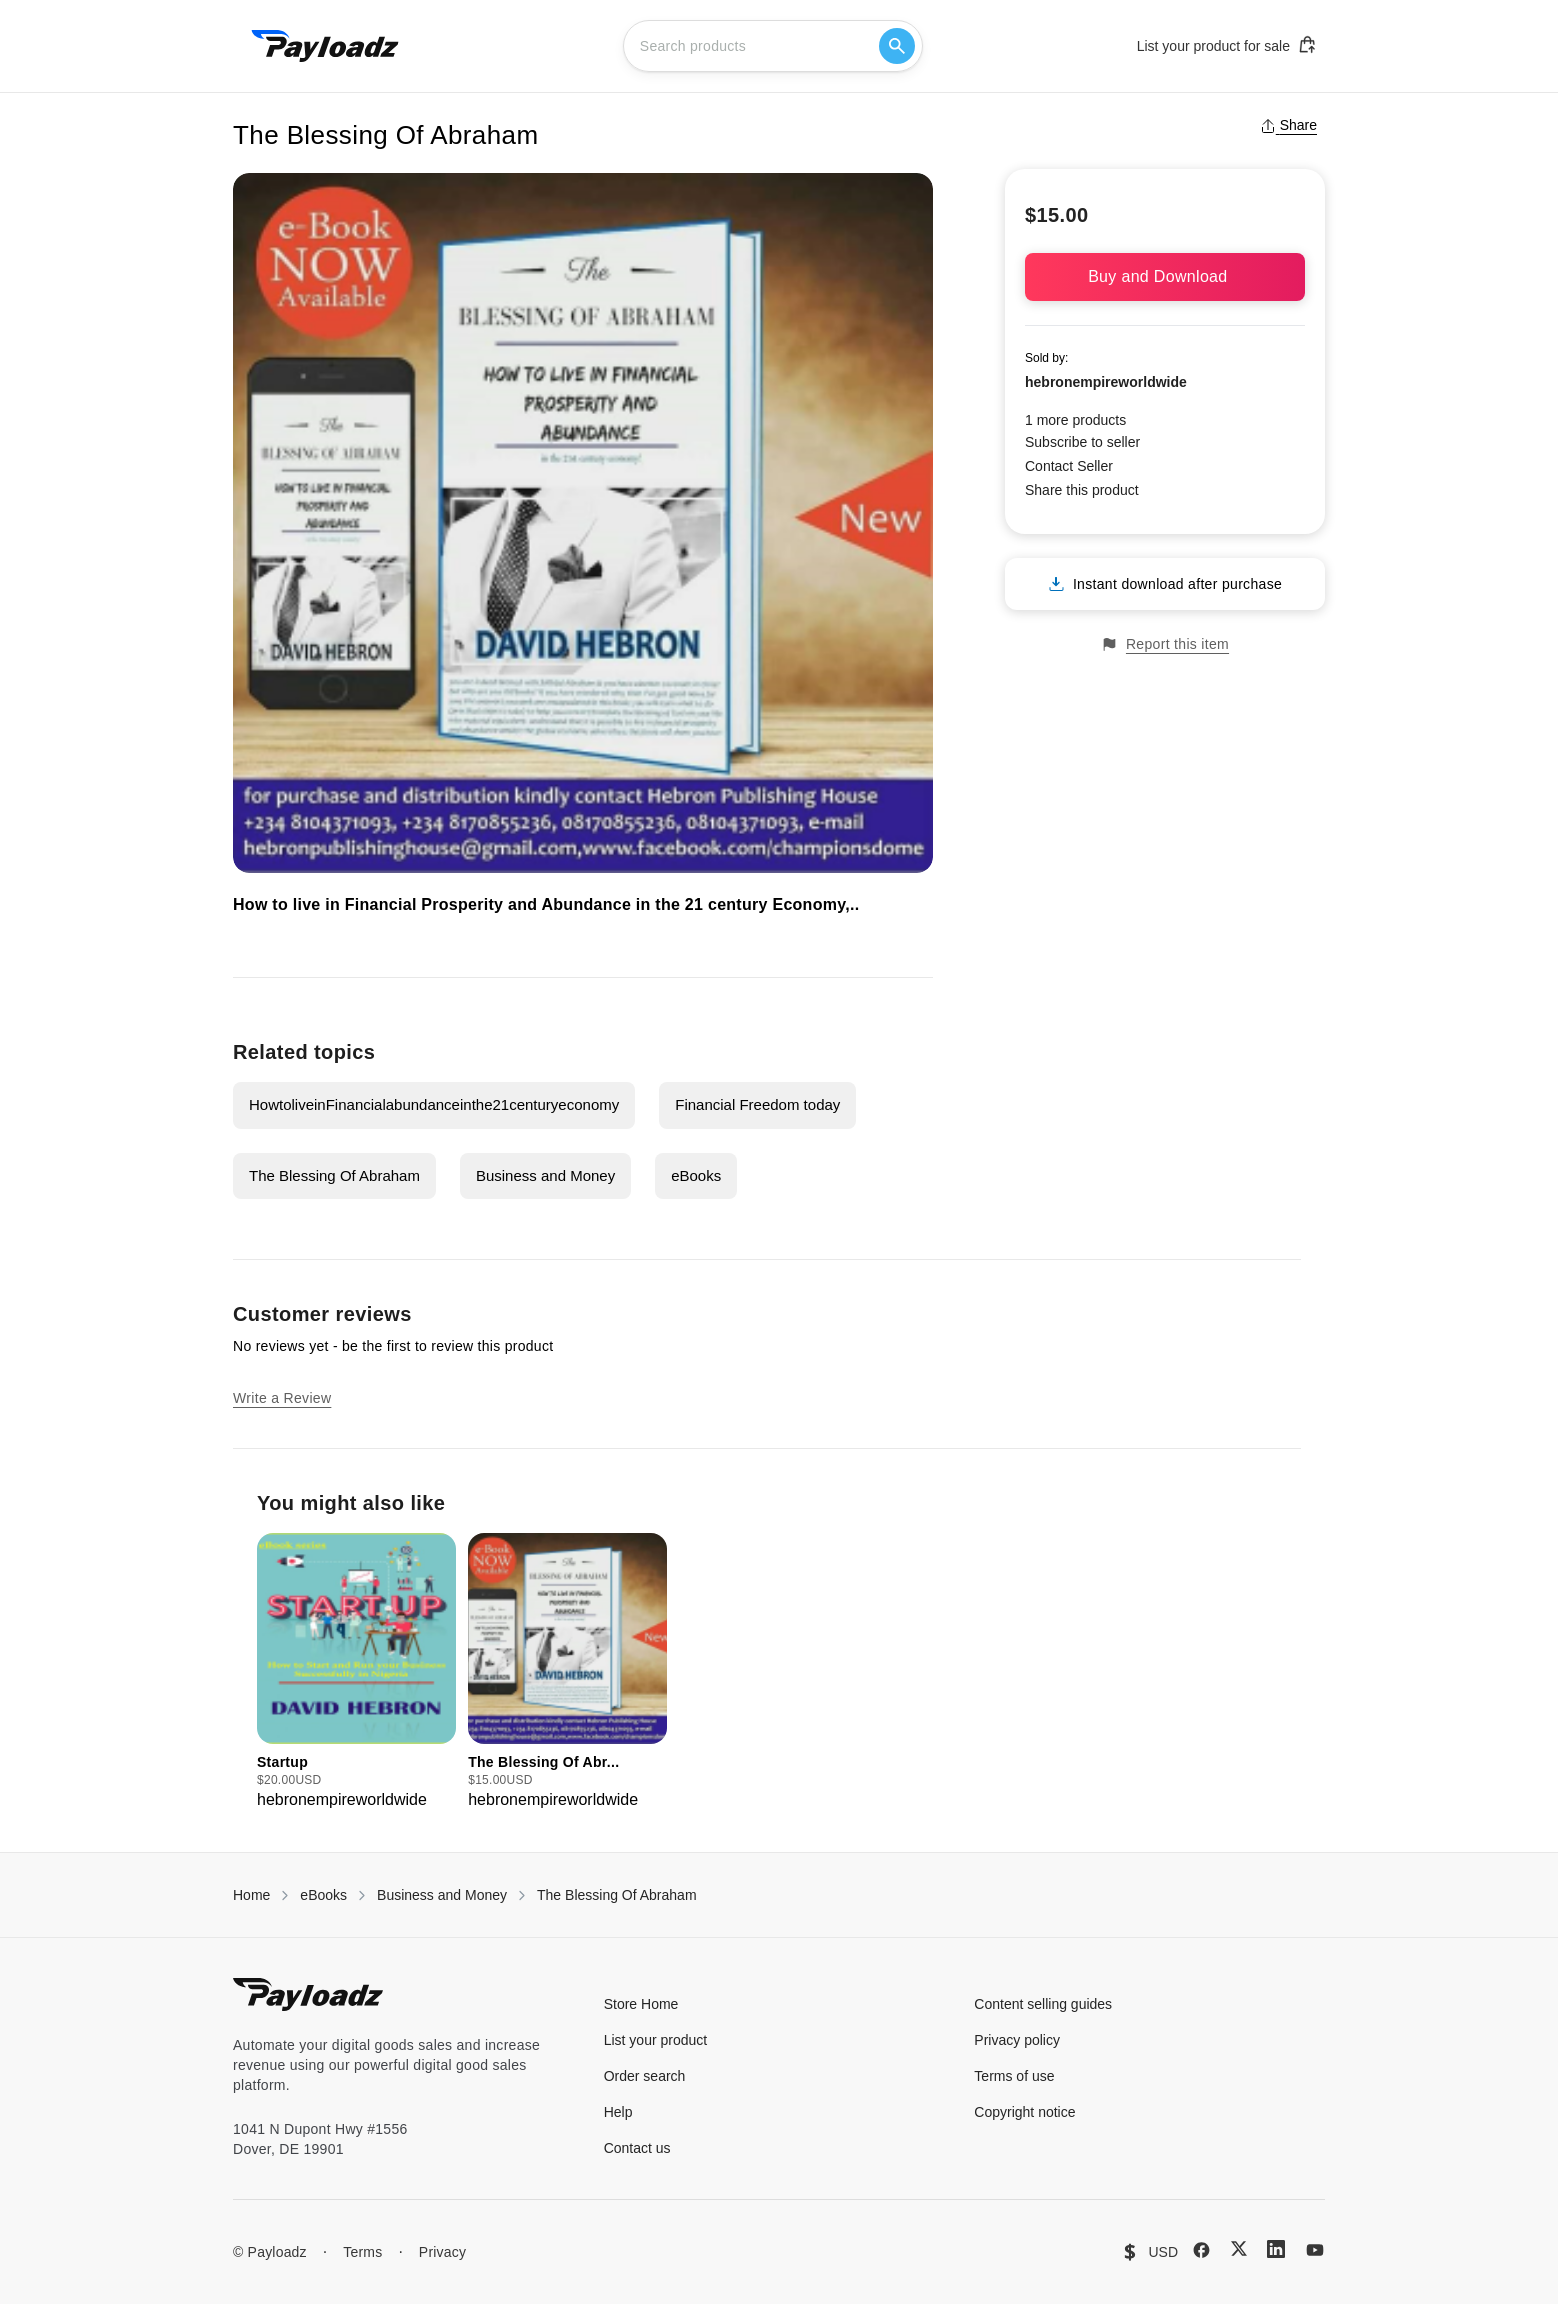 The image size is (1558, 2304). Describe the element at coordinates (618, 2112) in the screenshot. I see `Help` at that location.